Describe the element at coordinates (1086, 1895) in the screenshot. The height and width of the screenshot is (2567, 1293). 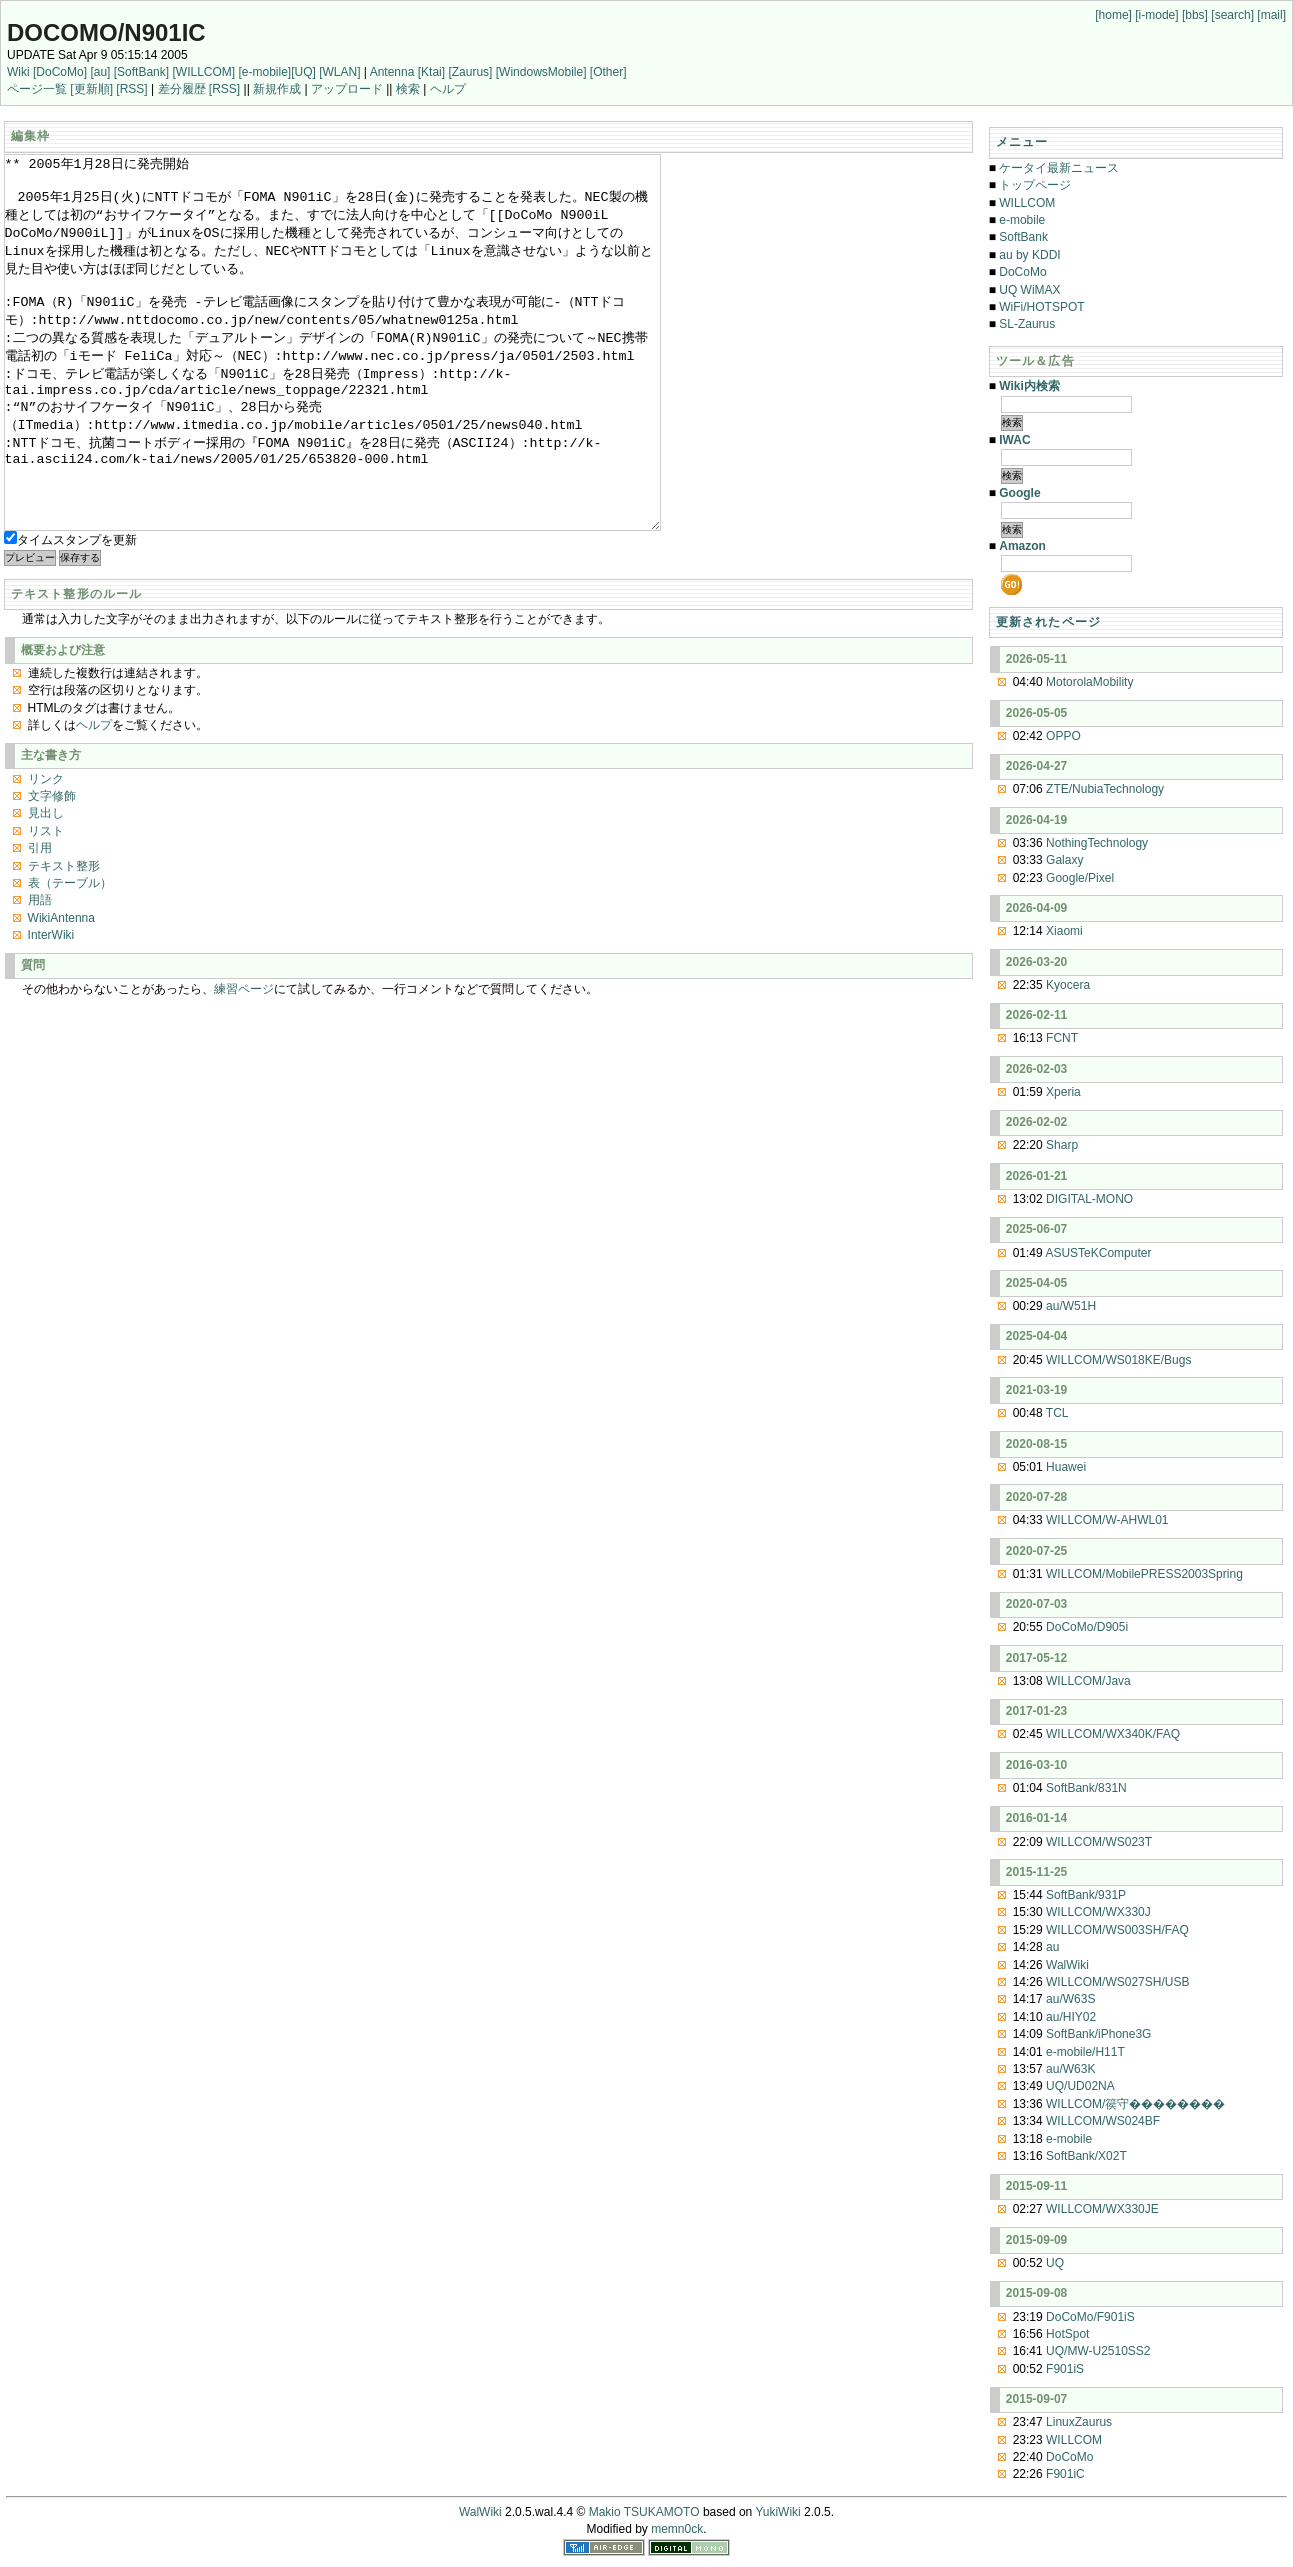
I see `SoftBank/931P` at that location.